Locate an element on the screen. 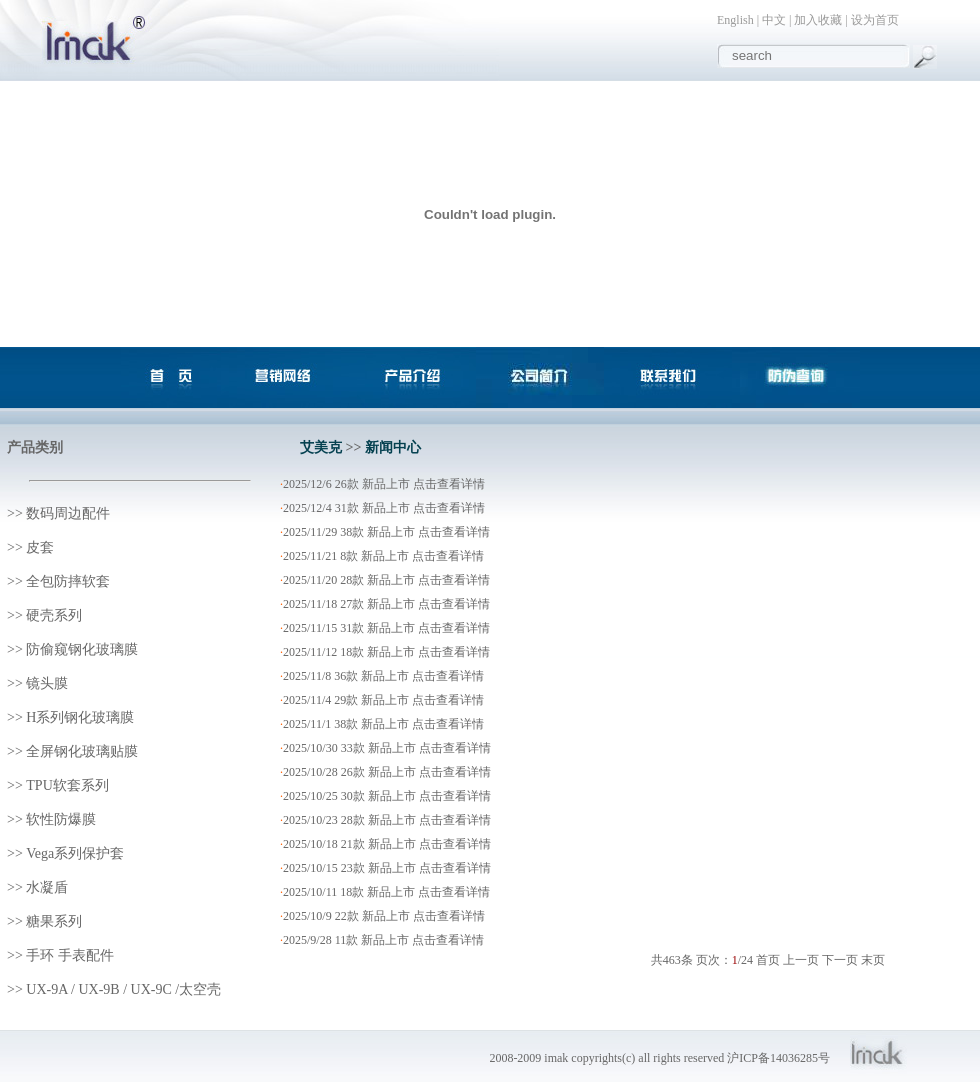 This screenshot has width=980, height=1082. 38款 新品上市 点击查看详情 is located at coordinates (415, 532).